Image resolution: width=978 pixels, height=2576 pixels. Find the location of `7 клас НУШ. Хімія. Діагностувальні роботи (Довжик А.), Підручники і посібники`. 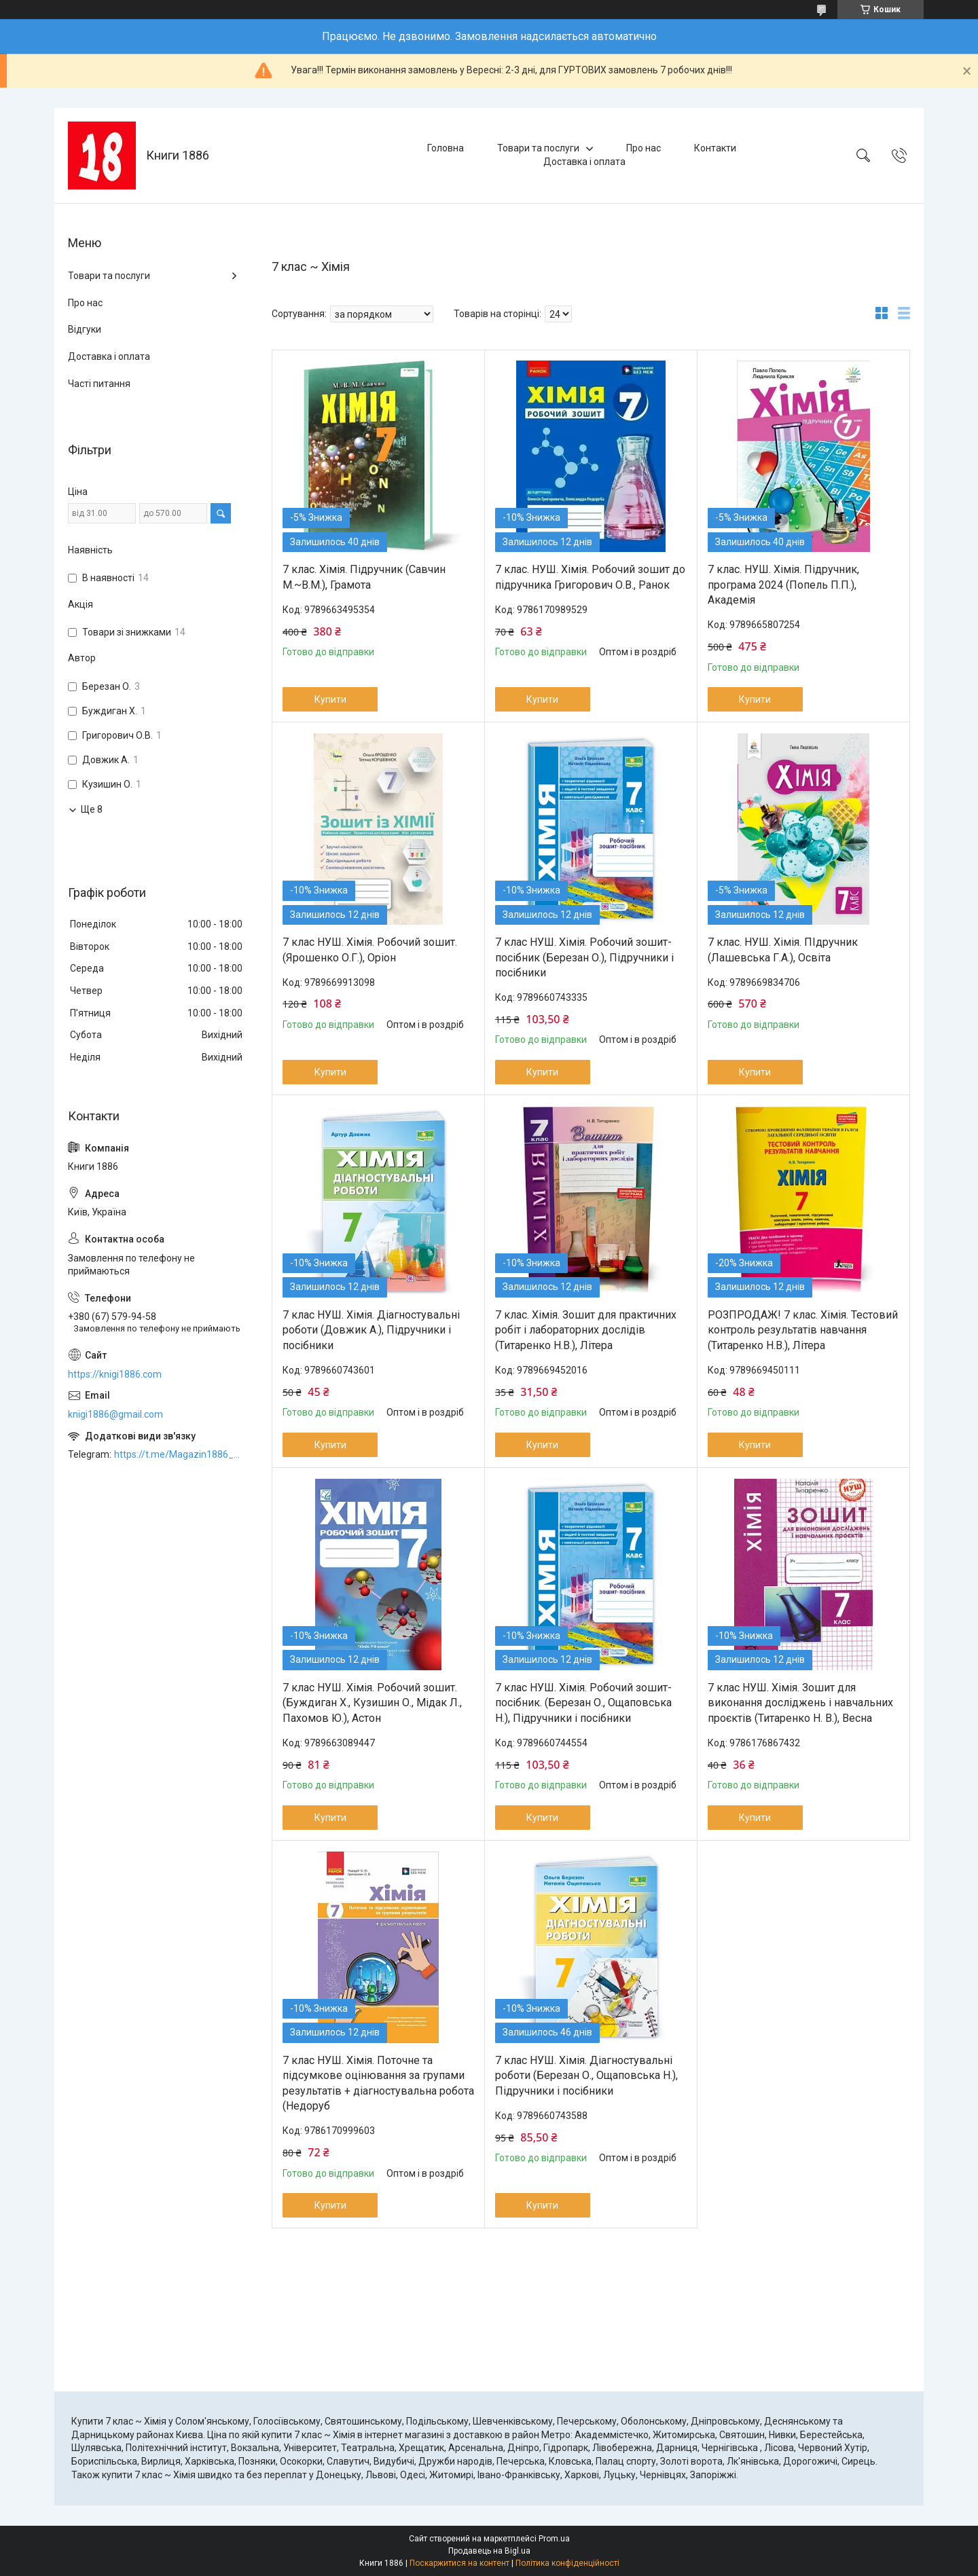

7 клас НУШ. Хімія. Діагностувальні роботи (Довжик А.), Підручники і посібники is located at coordinates (371, 1330).